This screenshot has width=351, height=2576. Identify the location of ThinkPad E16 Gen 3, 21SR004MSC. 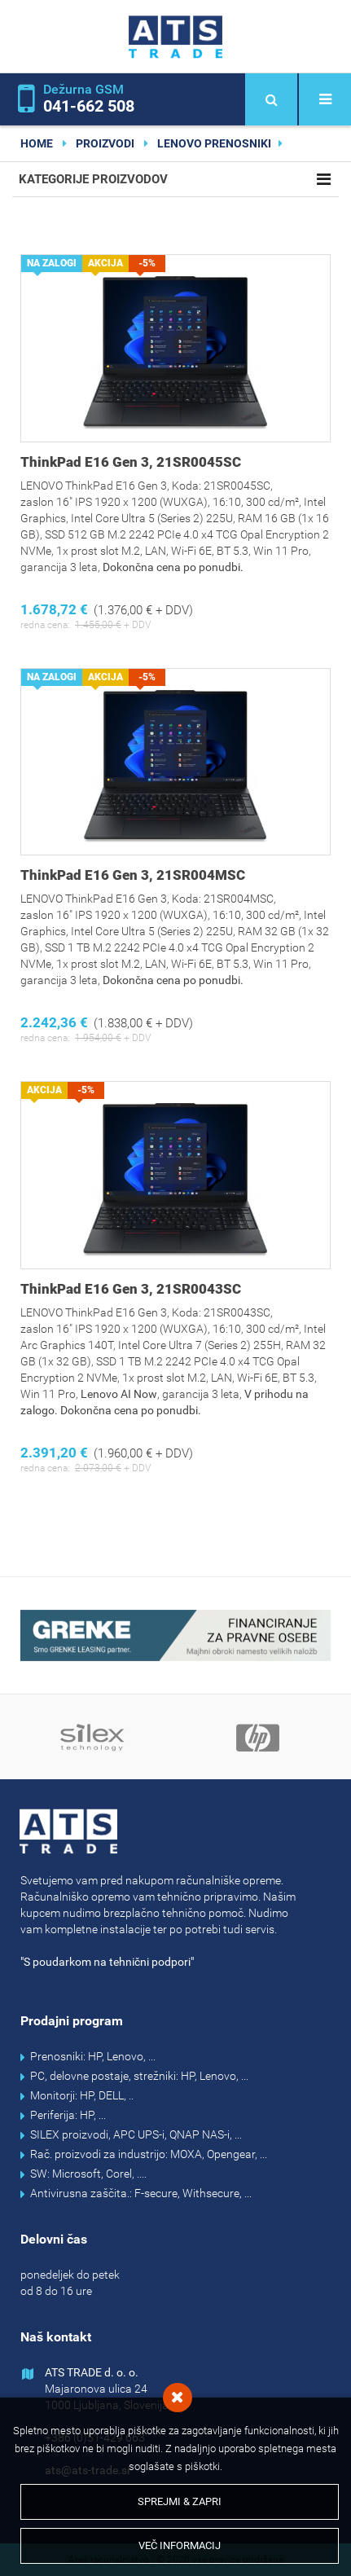
(132, 875).